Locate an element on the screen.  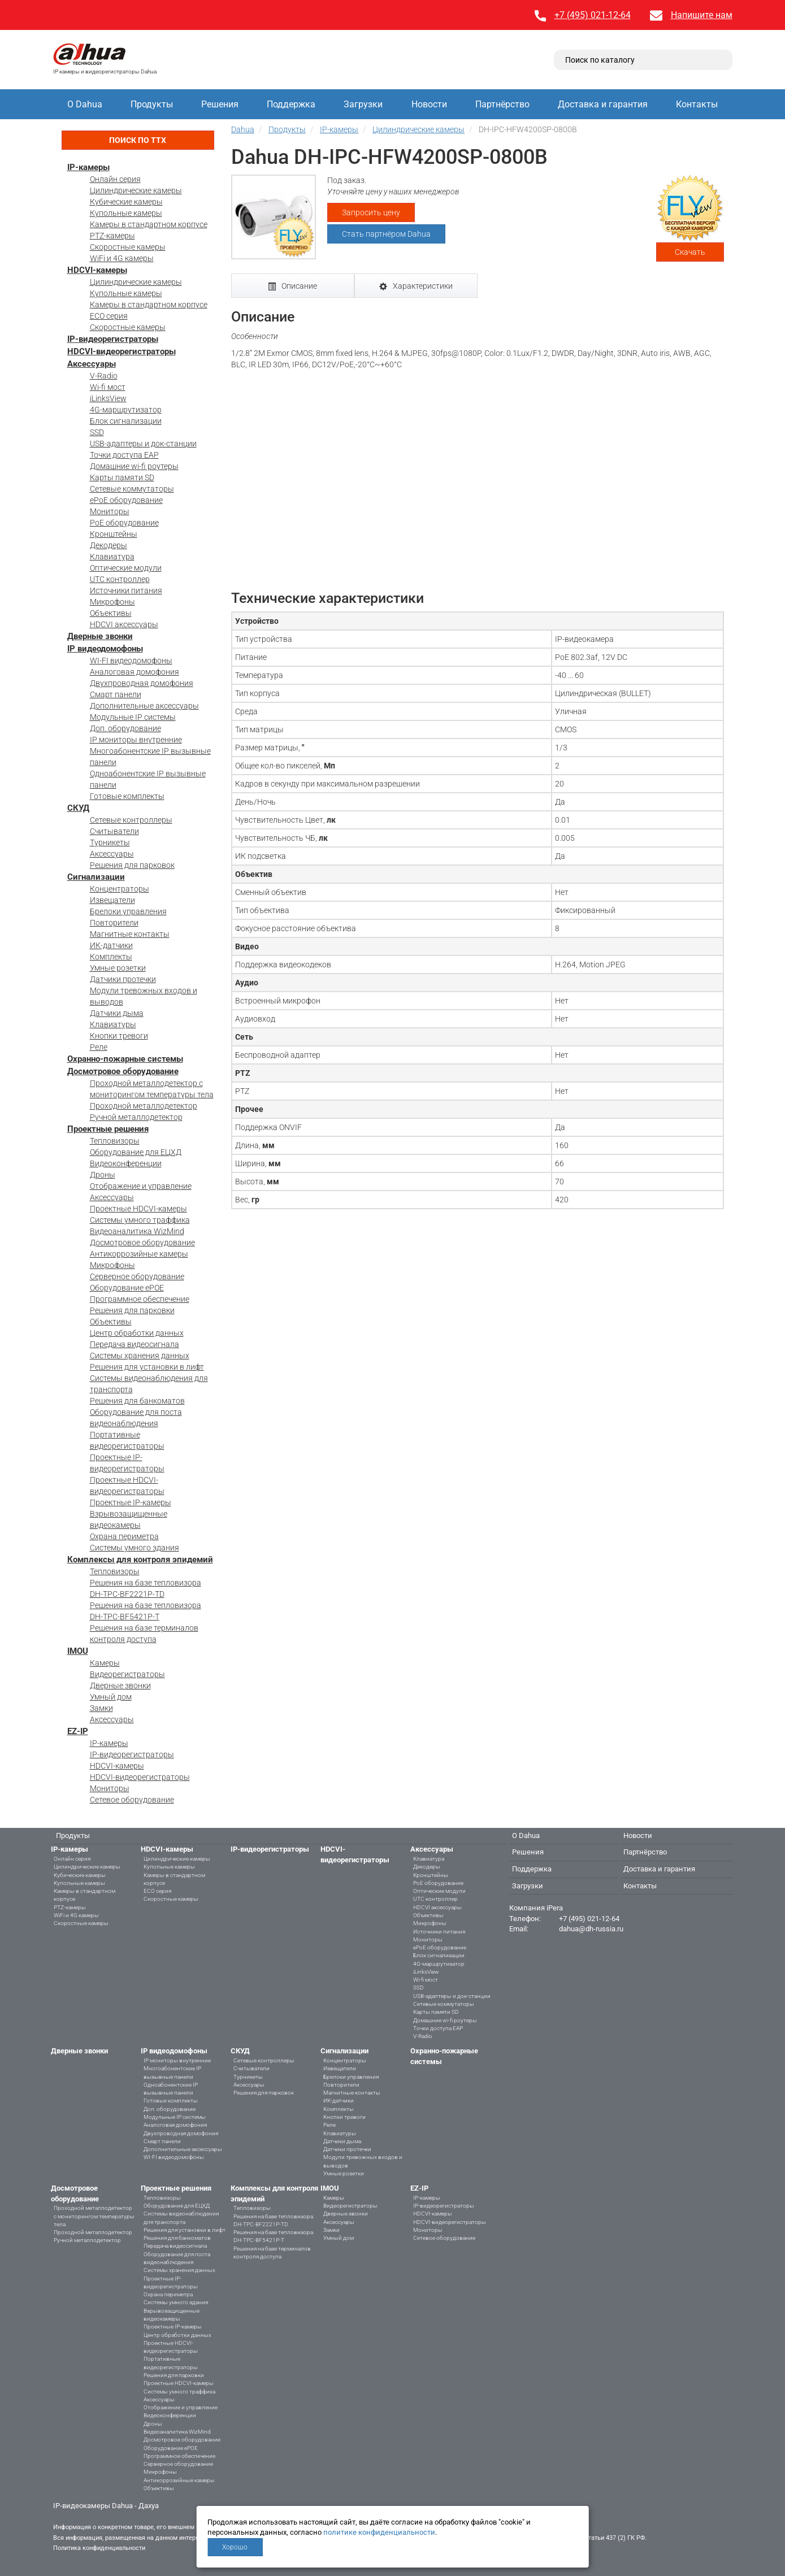
Системы хранения данных is located at coordinates (139, 1355).